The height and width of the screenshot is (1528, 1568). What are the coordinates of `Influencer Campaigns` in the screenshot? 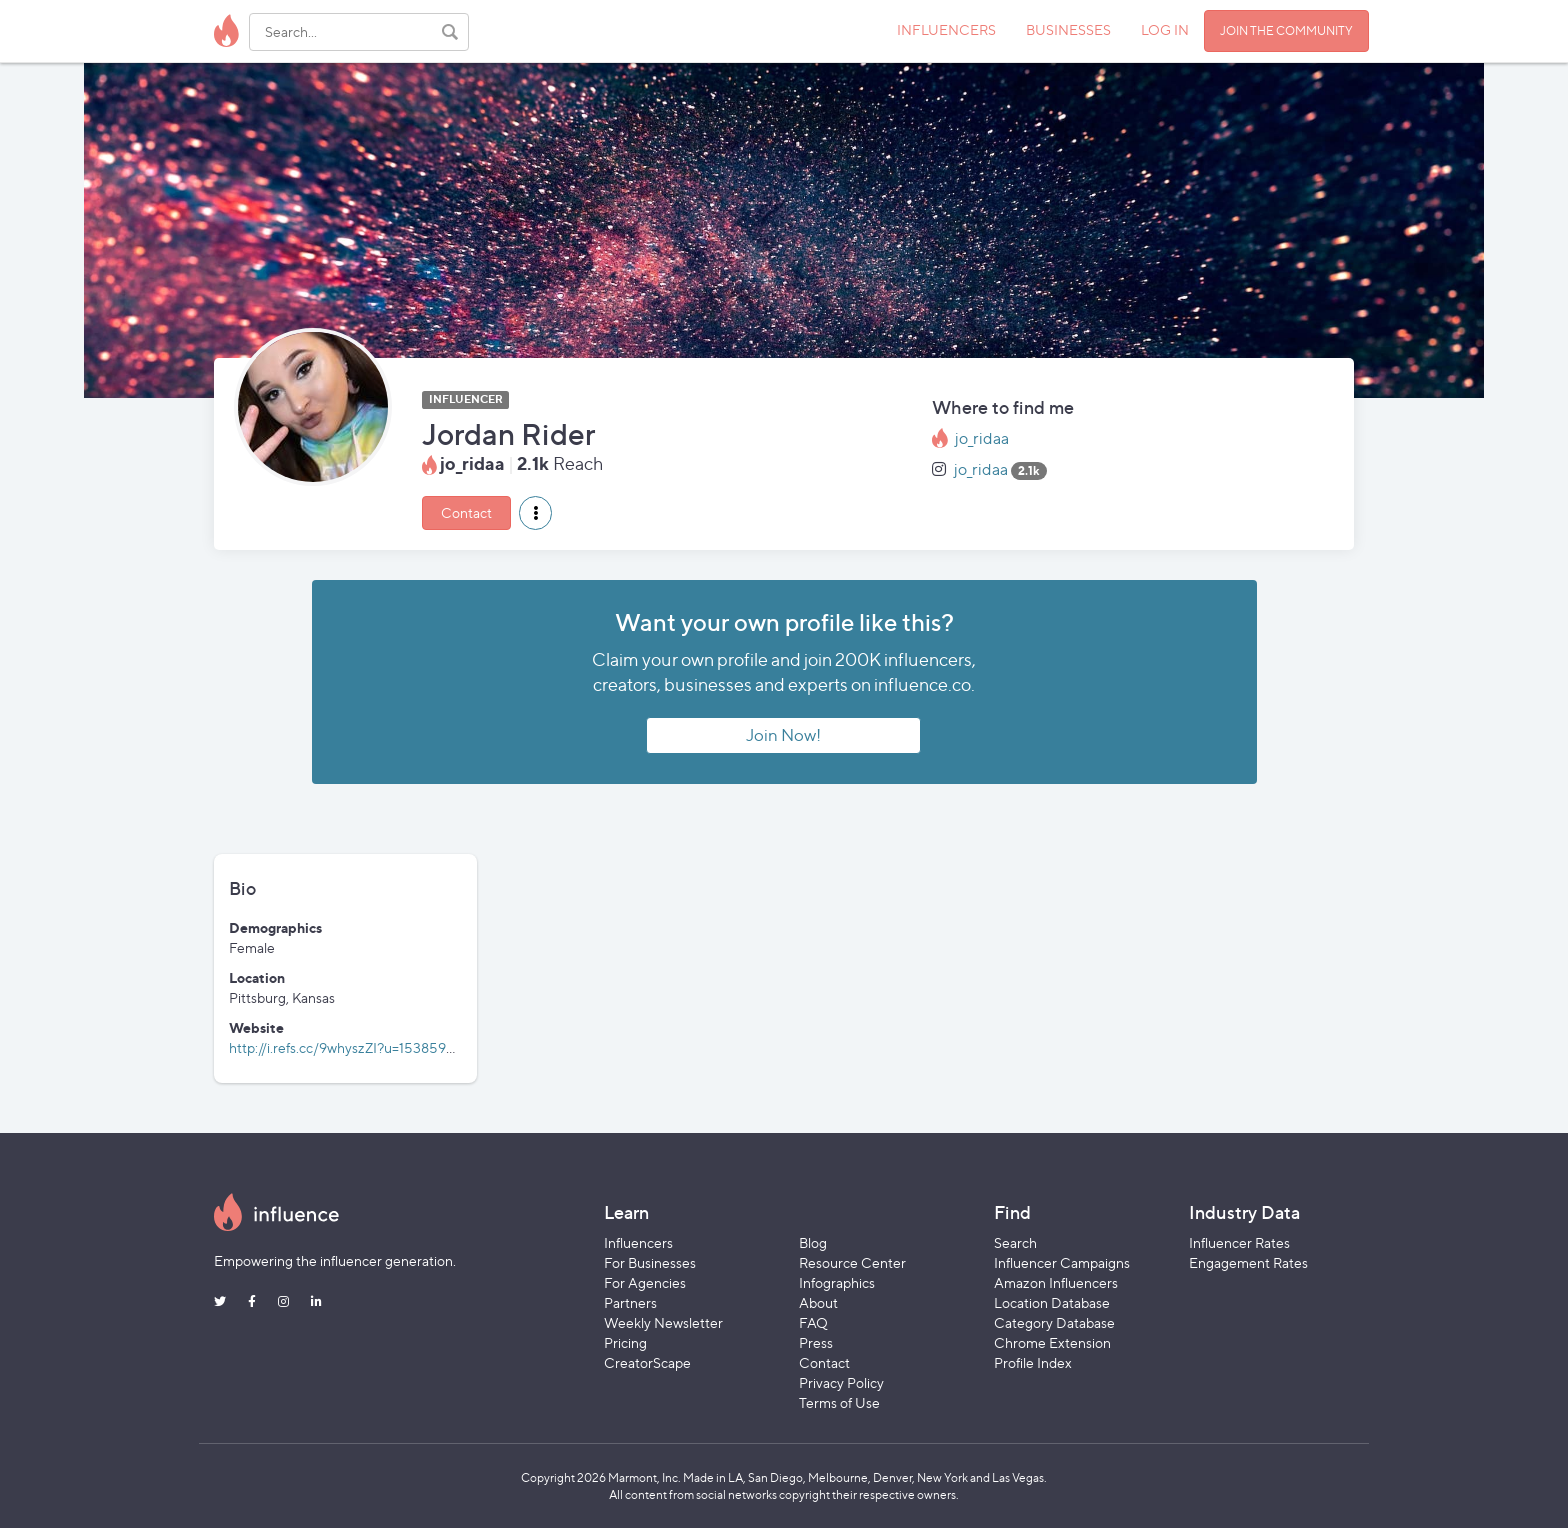 It's located at (1062, 1262).